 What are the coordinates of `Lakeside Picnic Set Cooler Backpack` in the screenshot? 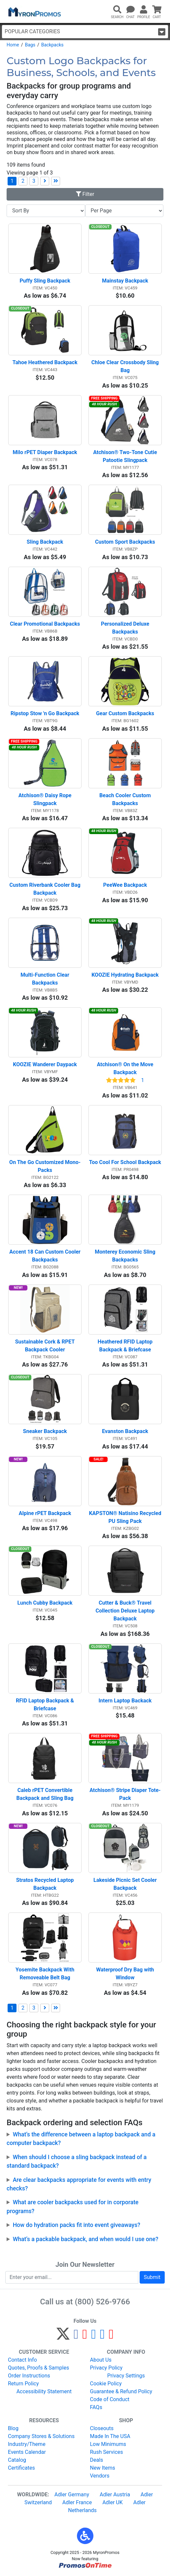 It's located at (125, 1884).